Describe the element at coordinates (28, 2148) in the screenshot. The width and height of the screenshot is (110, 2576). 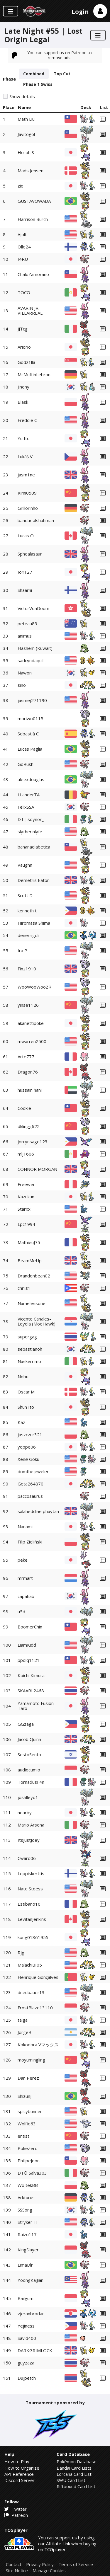
I see `PokeZero` at that location.